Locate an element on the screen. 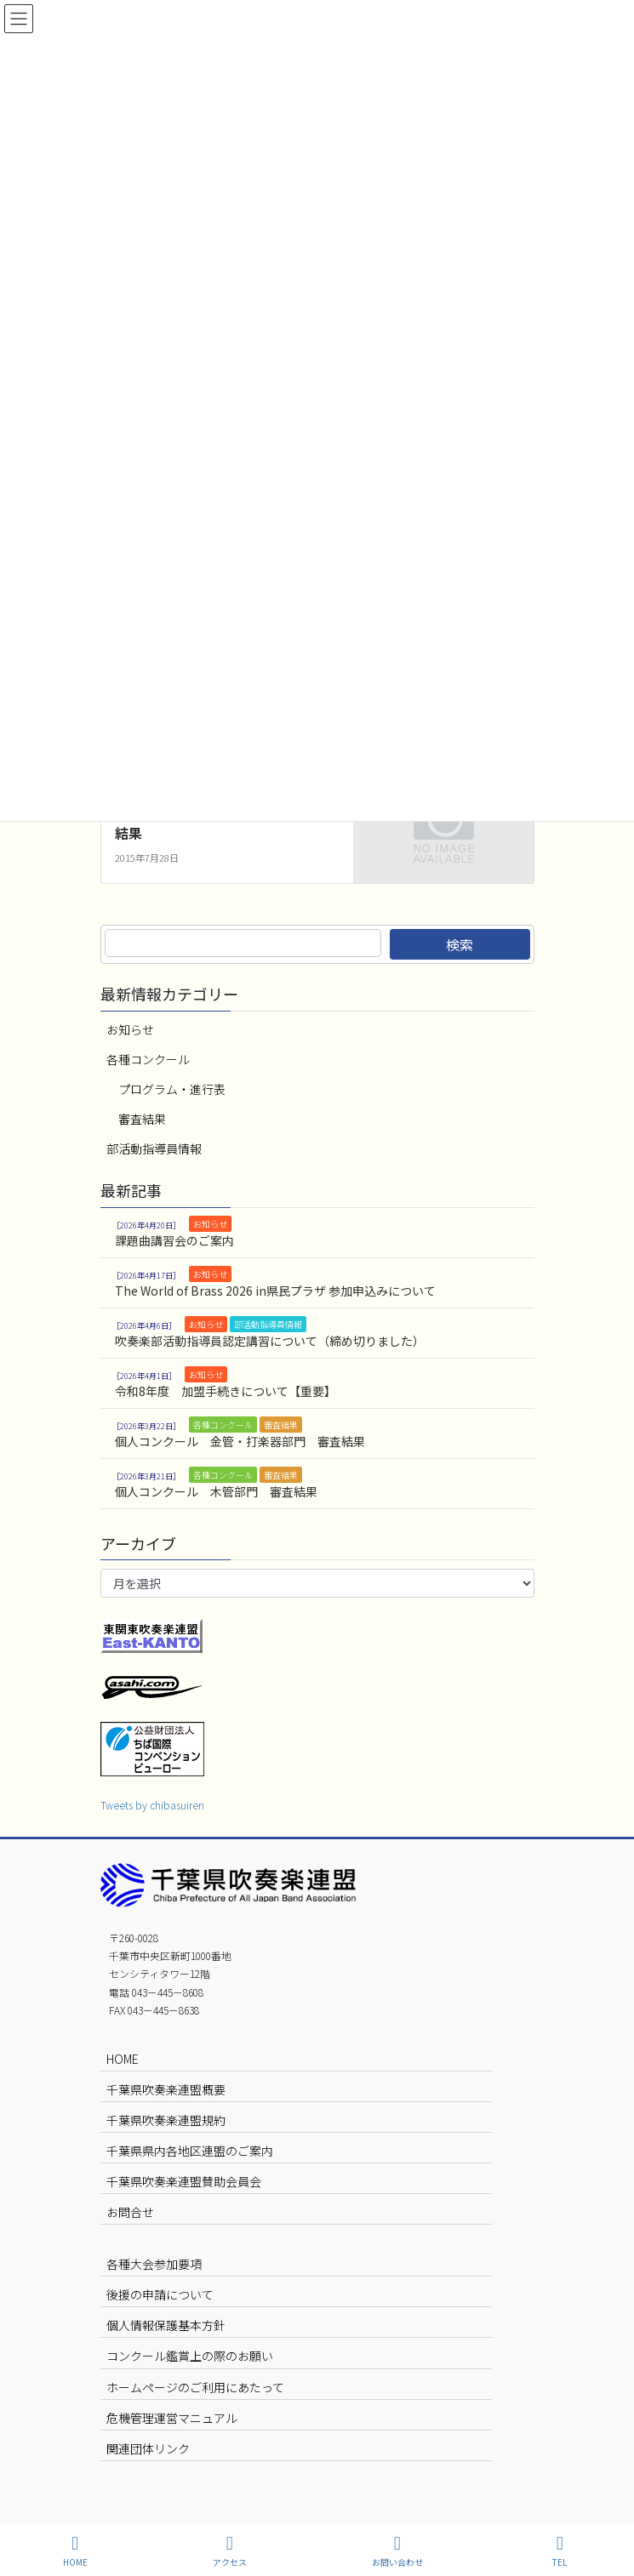 The height and width of the screenshot is (2576, 634). 部活動指導員情報 is located at coordinates (154, 1148).